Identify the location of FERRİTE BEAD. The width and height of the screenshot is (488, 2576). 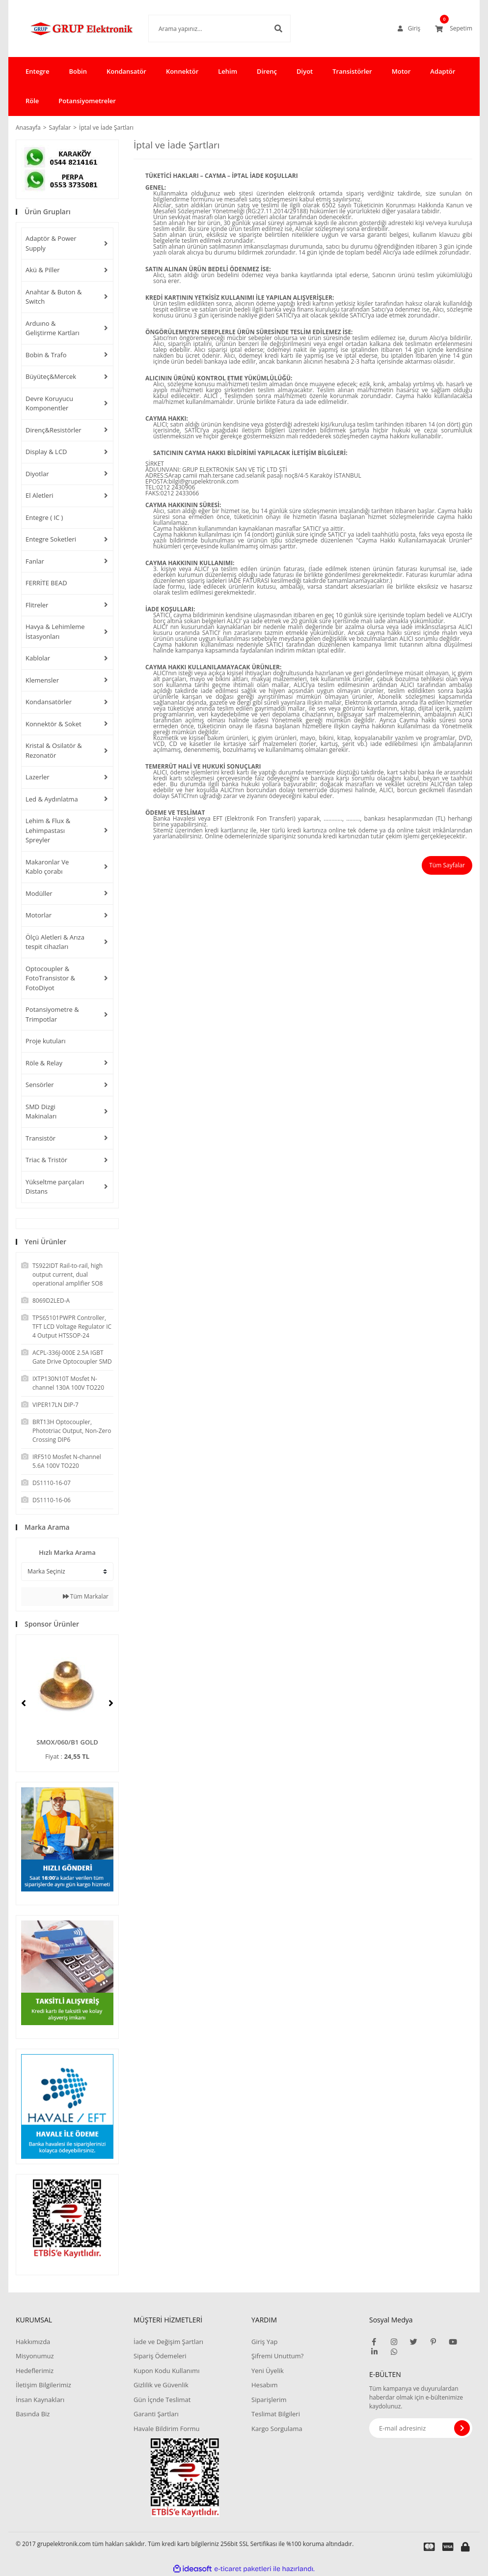
(46, 582).